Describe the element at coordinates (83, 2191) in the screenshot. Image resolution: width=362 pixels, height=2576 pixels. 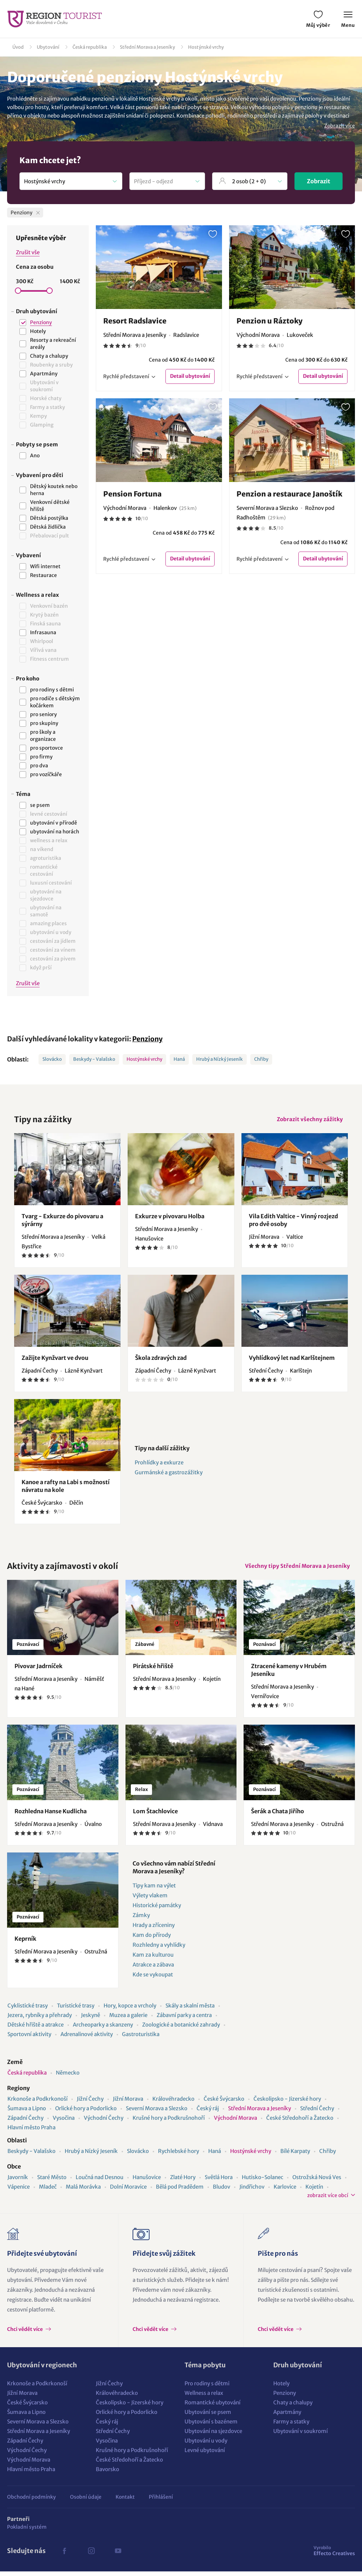
I see `Malá Morávka` at that location.